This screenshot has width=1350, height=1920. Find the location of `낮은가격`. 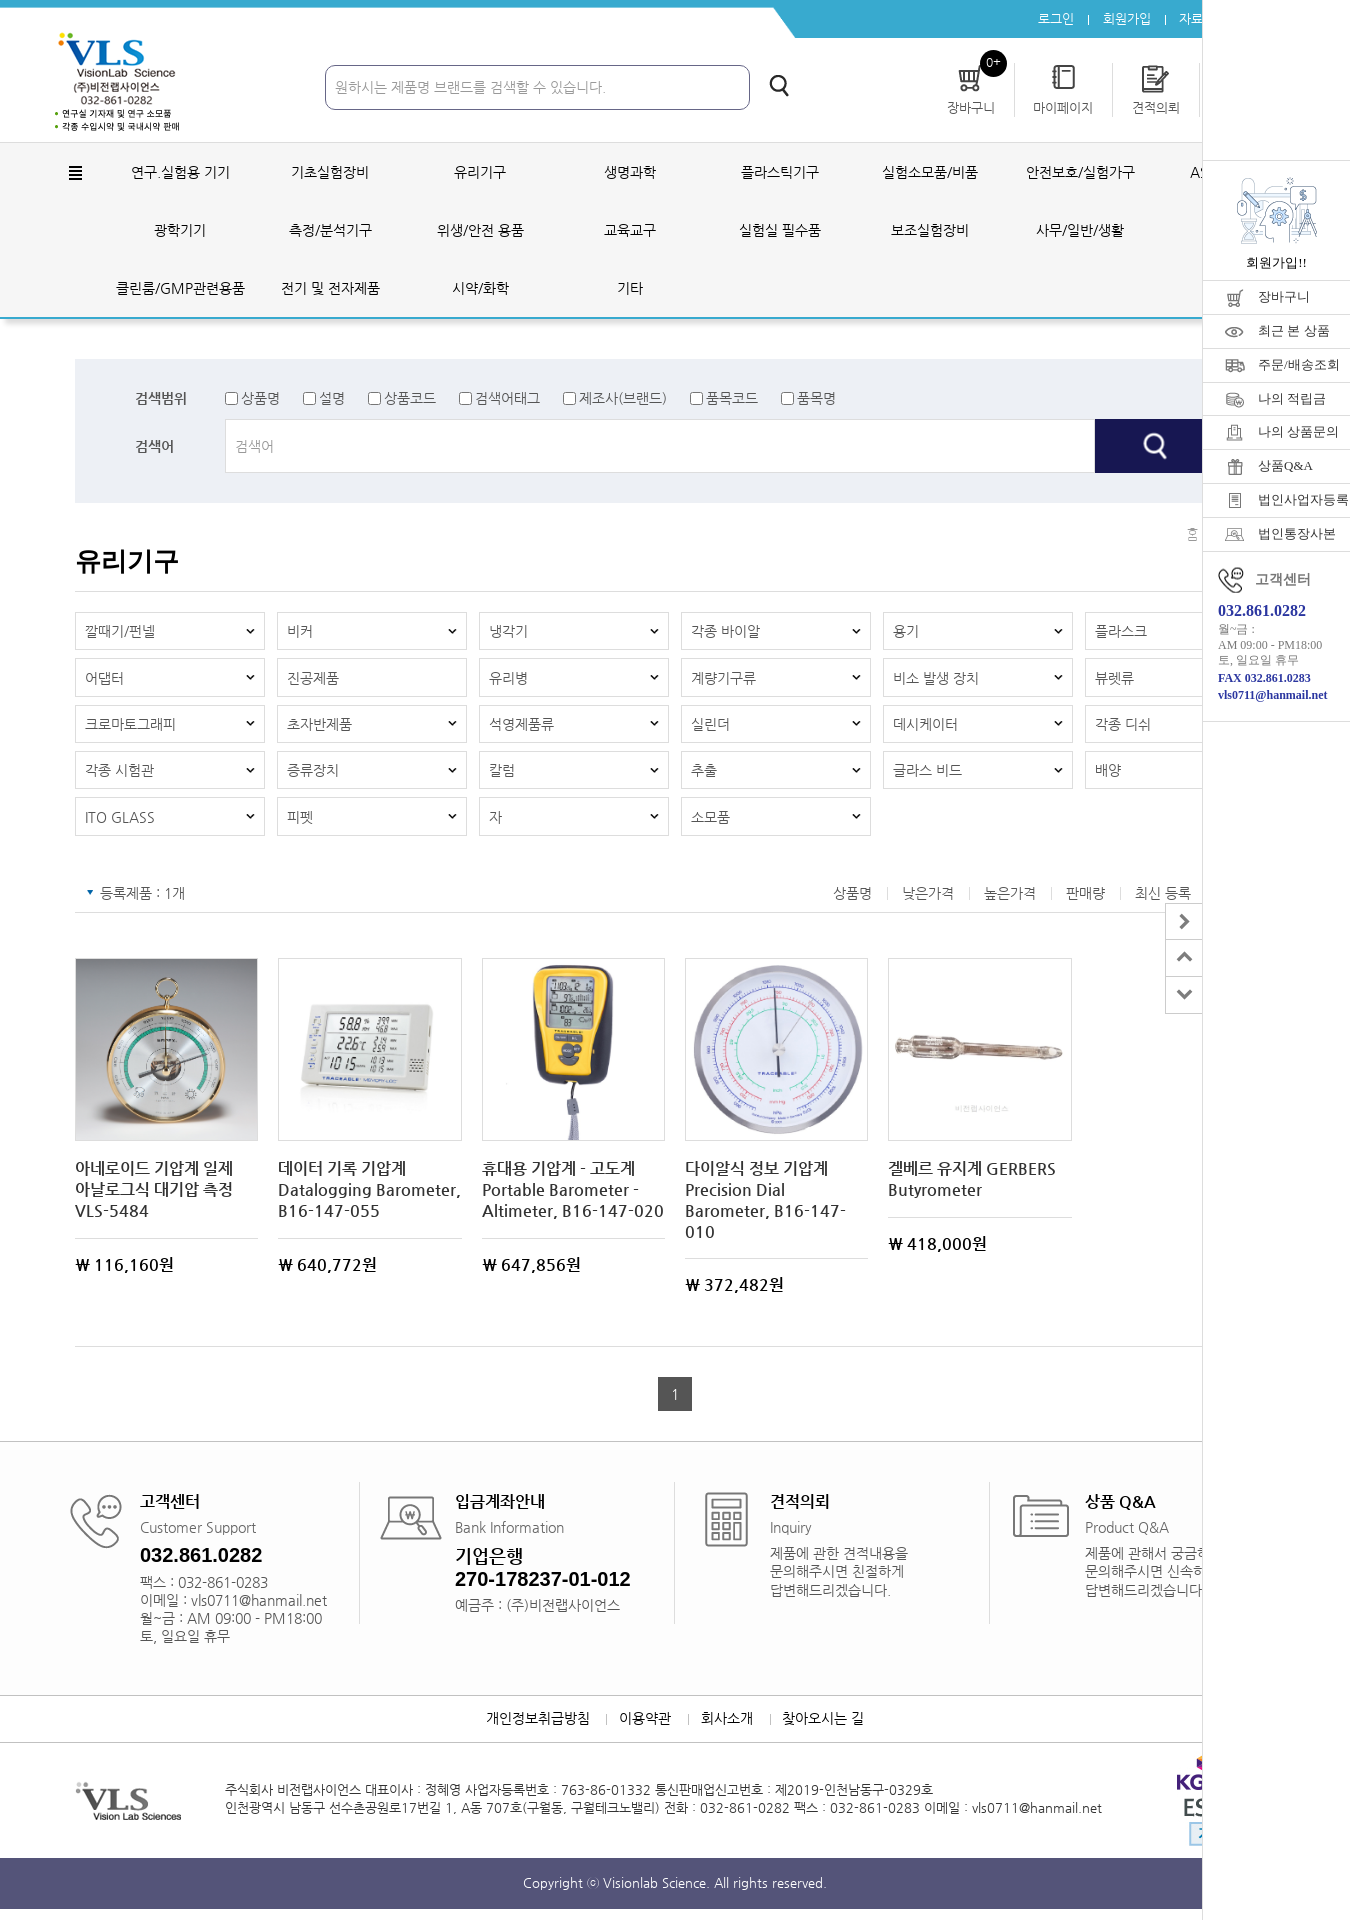

낮은가격 is located at coordinates (928, 903).